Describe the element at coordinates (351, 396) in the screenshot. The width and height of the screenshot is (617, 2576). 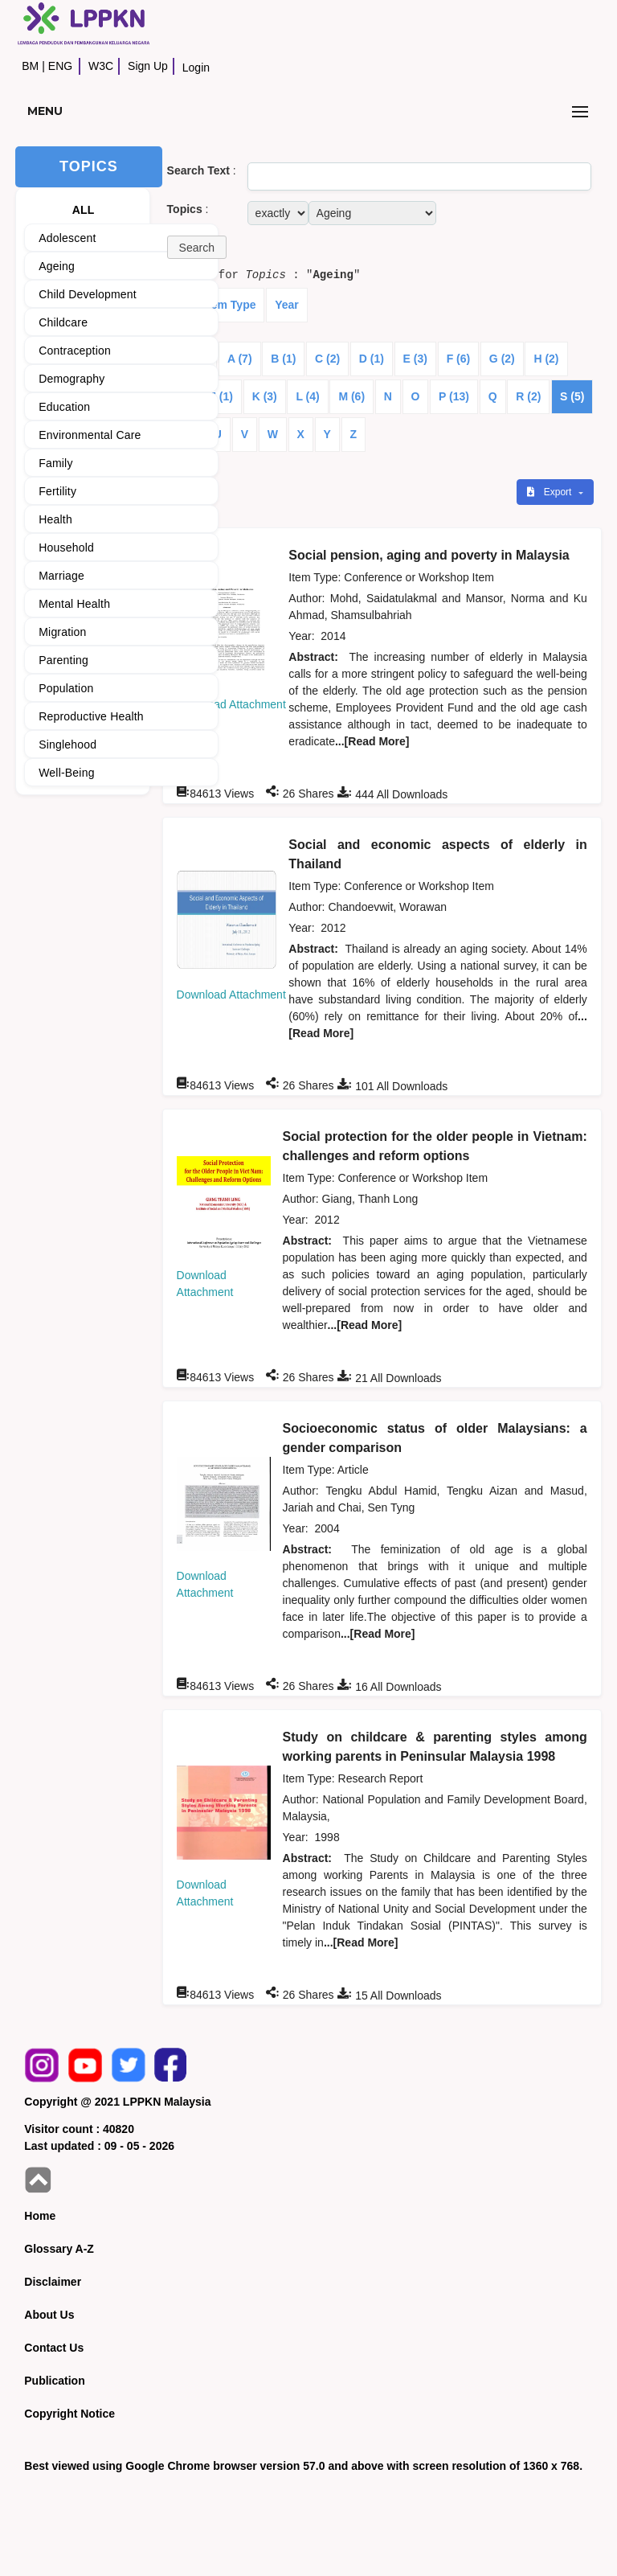
I see `M (6)` at that location.